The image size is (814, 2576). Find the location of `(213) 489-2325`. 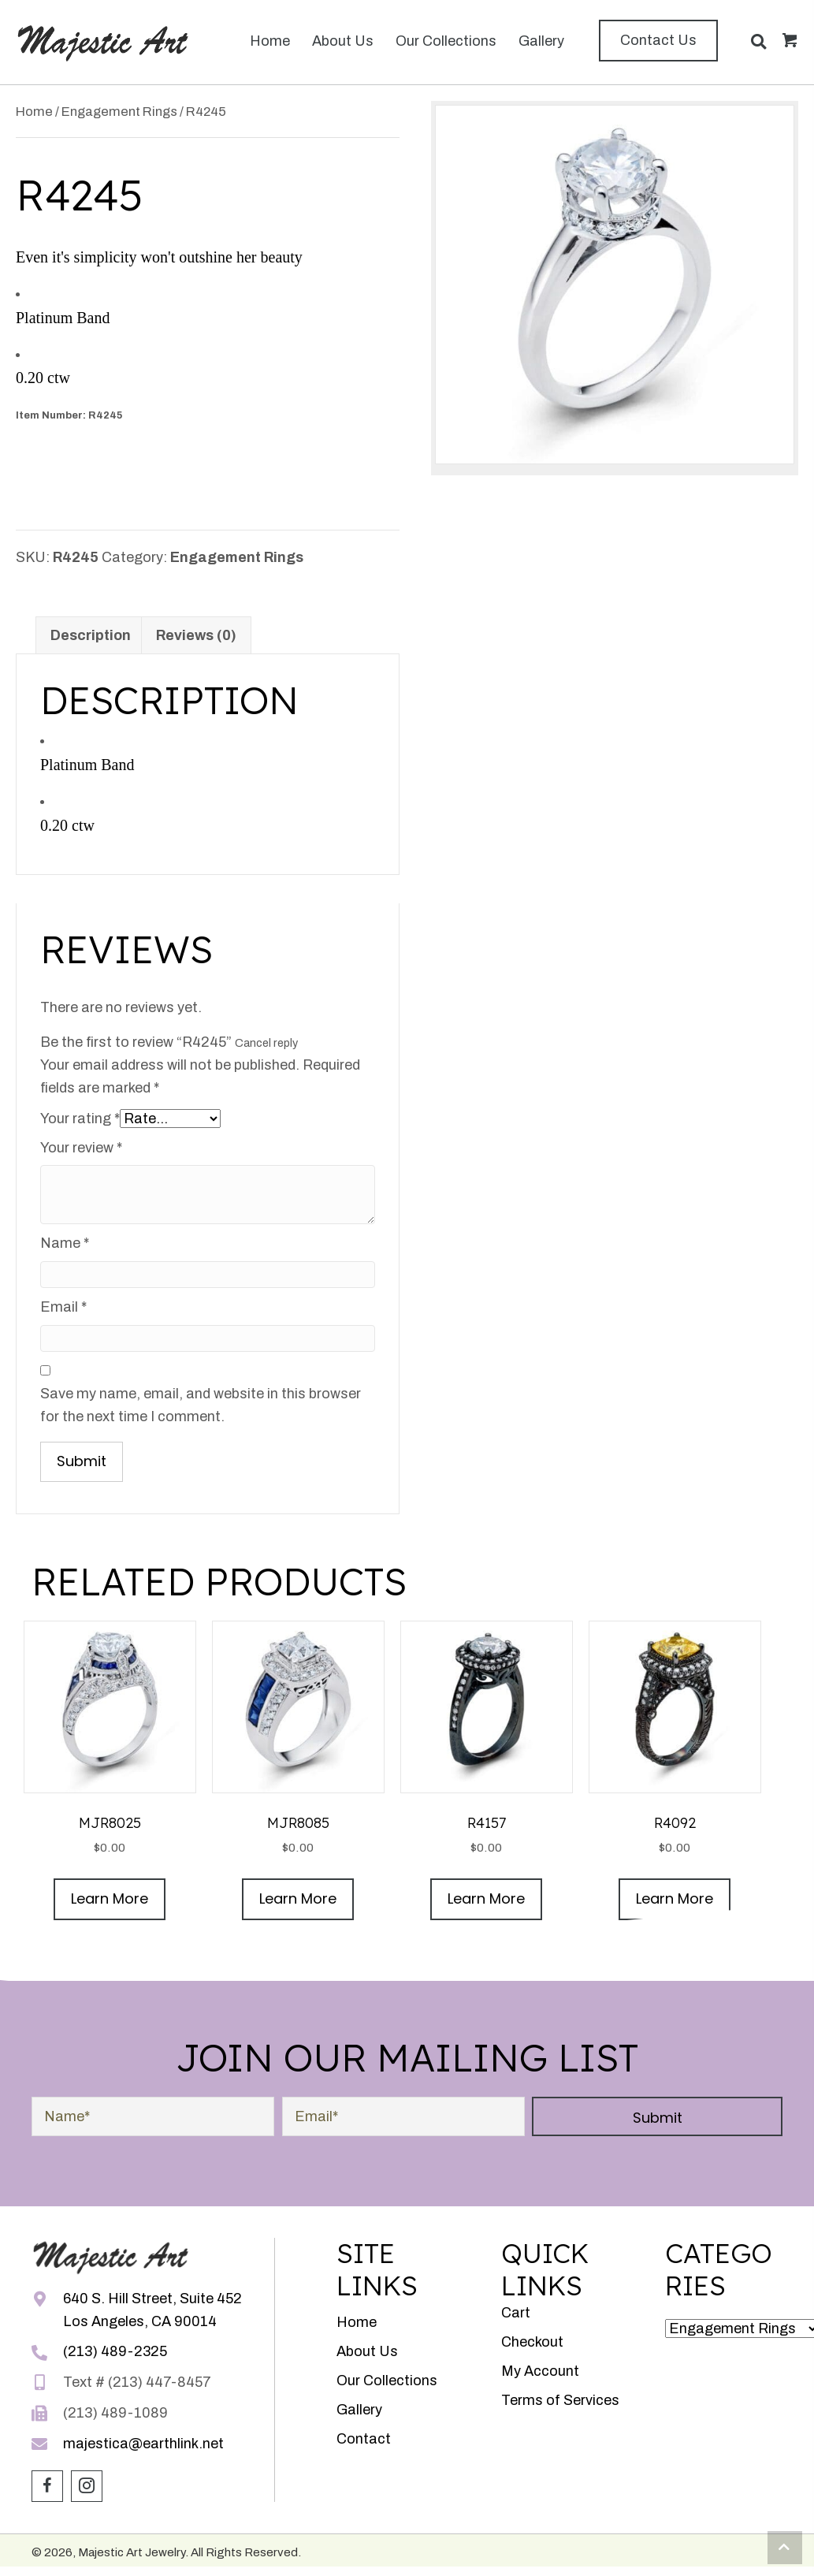

(213) 489-2325 is located at coordinates (115, 2351).